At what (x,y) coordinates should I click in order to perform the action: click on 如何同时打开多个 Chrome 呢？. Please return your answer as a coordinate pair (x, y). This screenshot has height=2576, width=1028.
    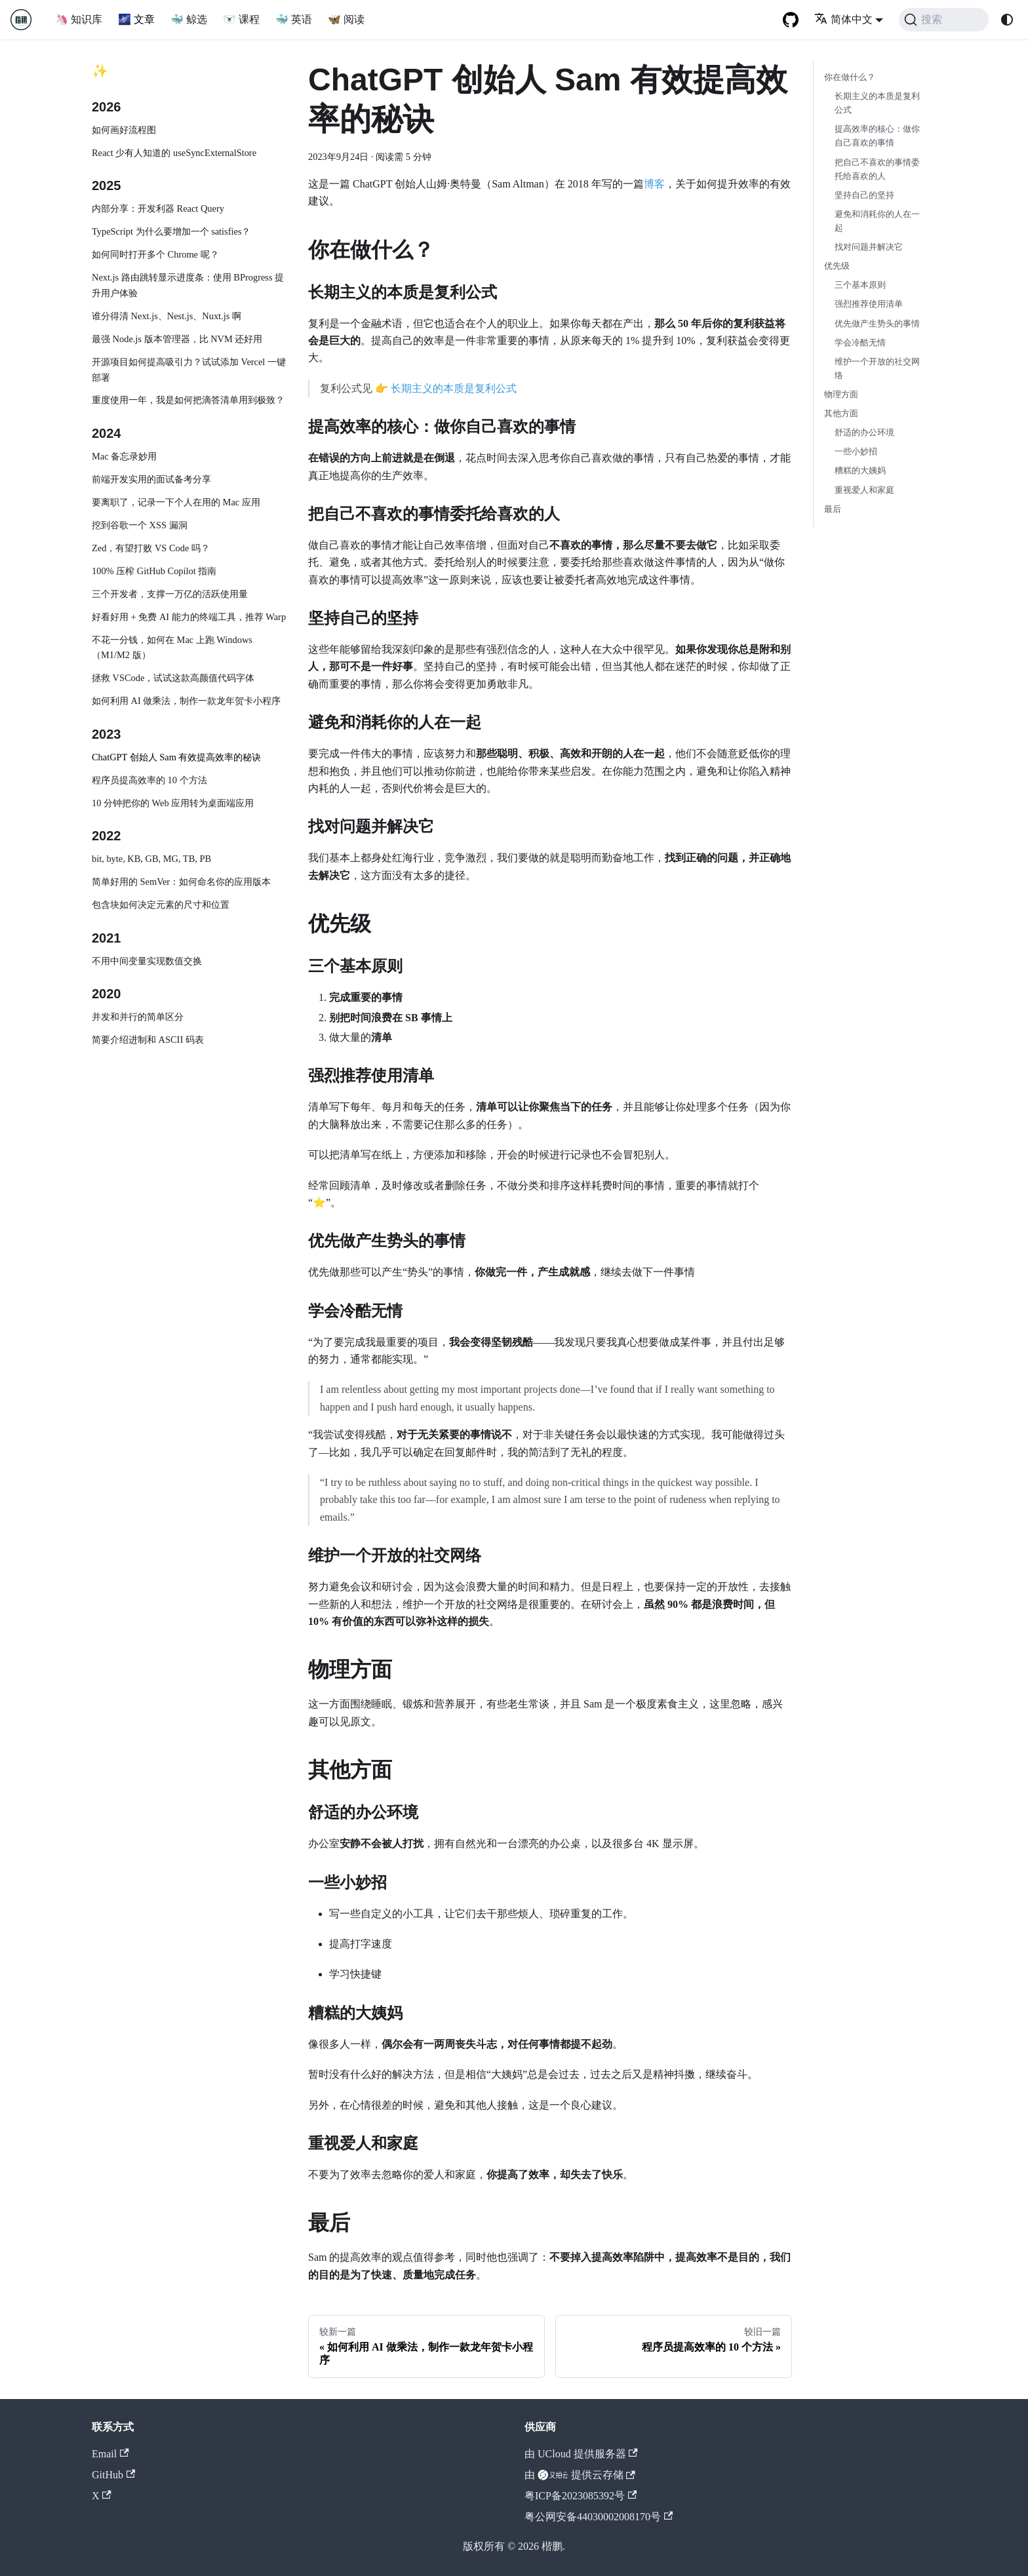
    Looking at the image, I should click on (155, 254).